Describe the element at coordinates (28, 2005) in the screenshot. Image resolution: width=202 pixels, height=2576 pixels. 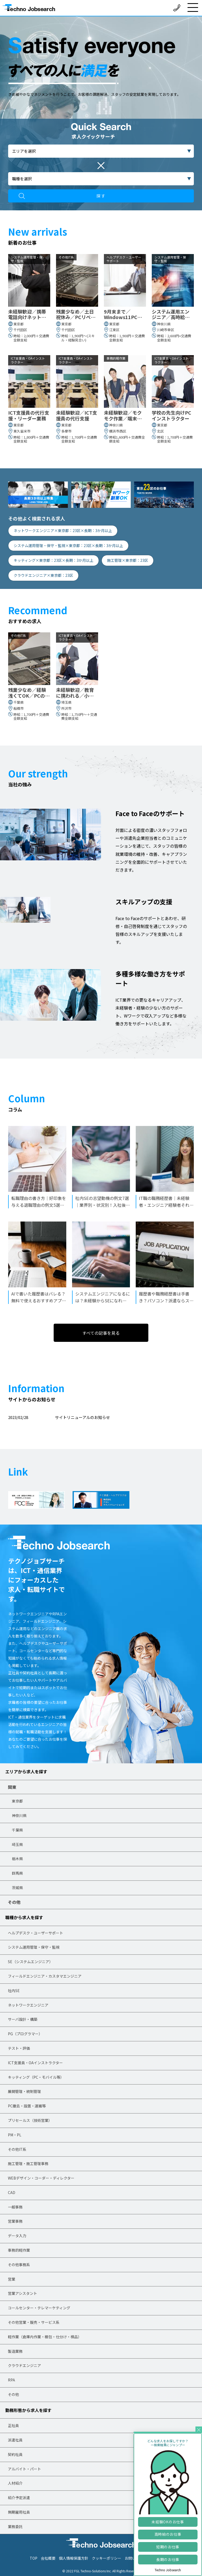
I see `ネットワークエンジニア` at that location.